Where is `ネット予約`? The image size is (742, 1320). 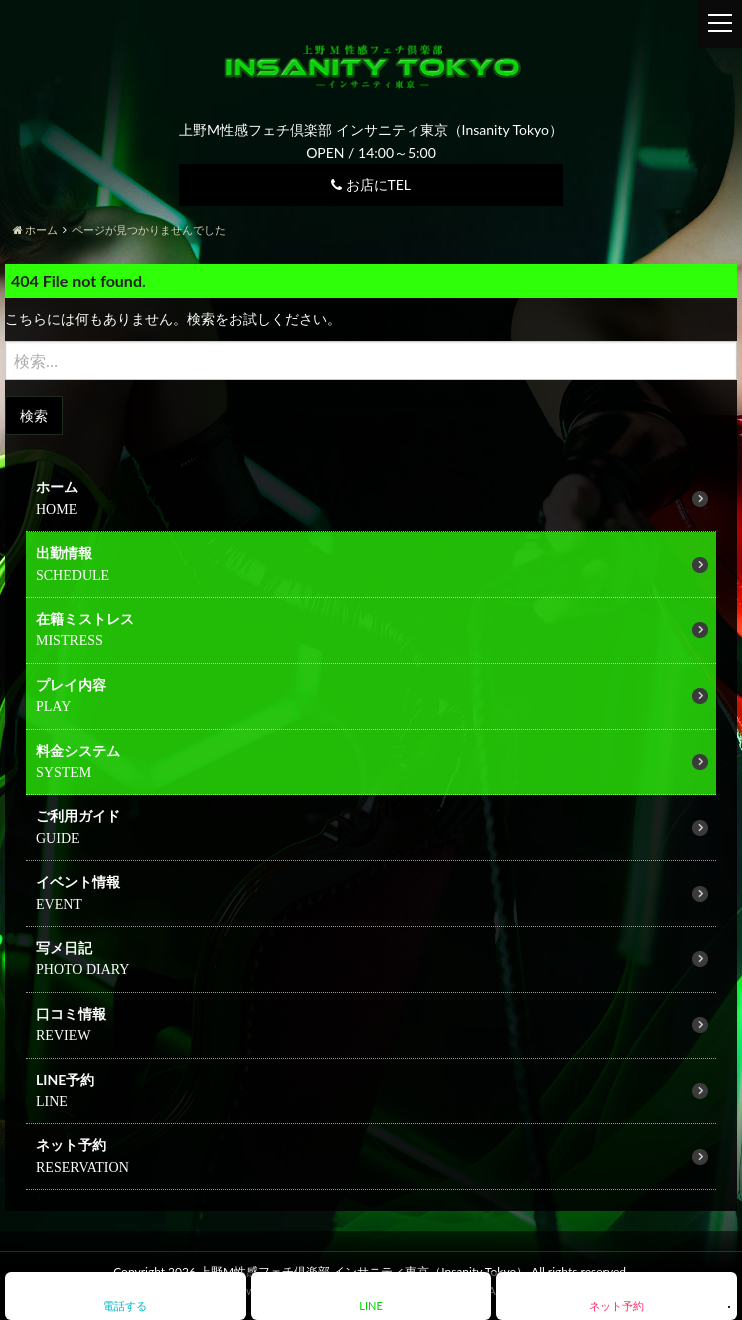
ネット予約 is located at coordinates (71, 1144).